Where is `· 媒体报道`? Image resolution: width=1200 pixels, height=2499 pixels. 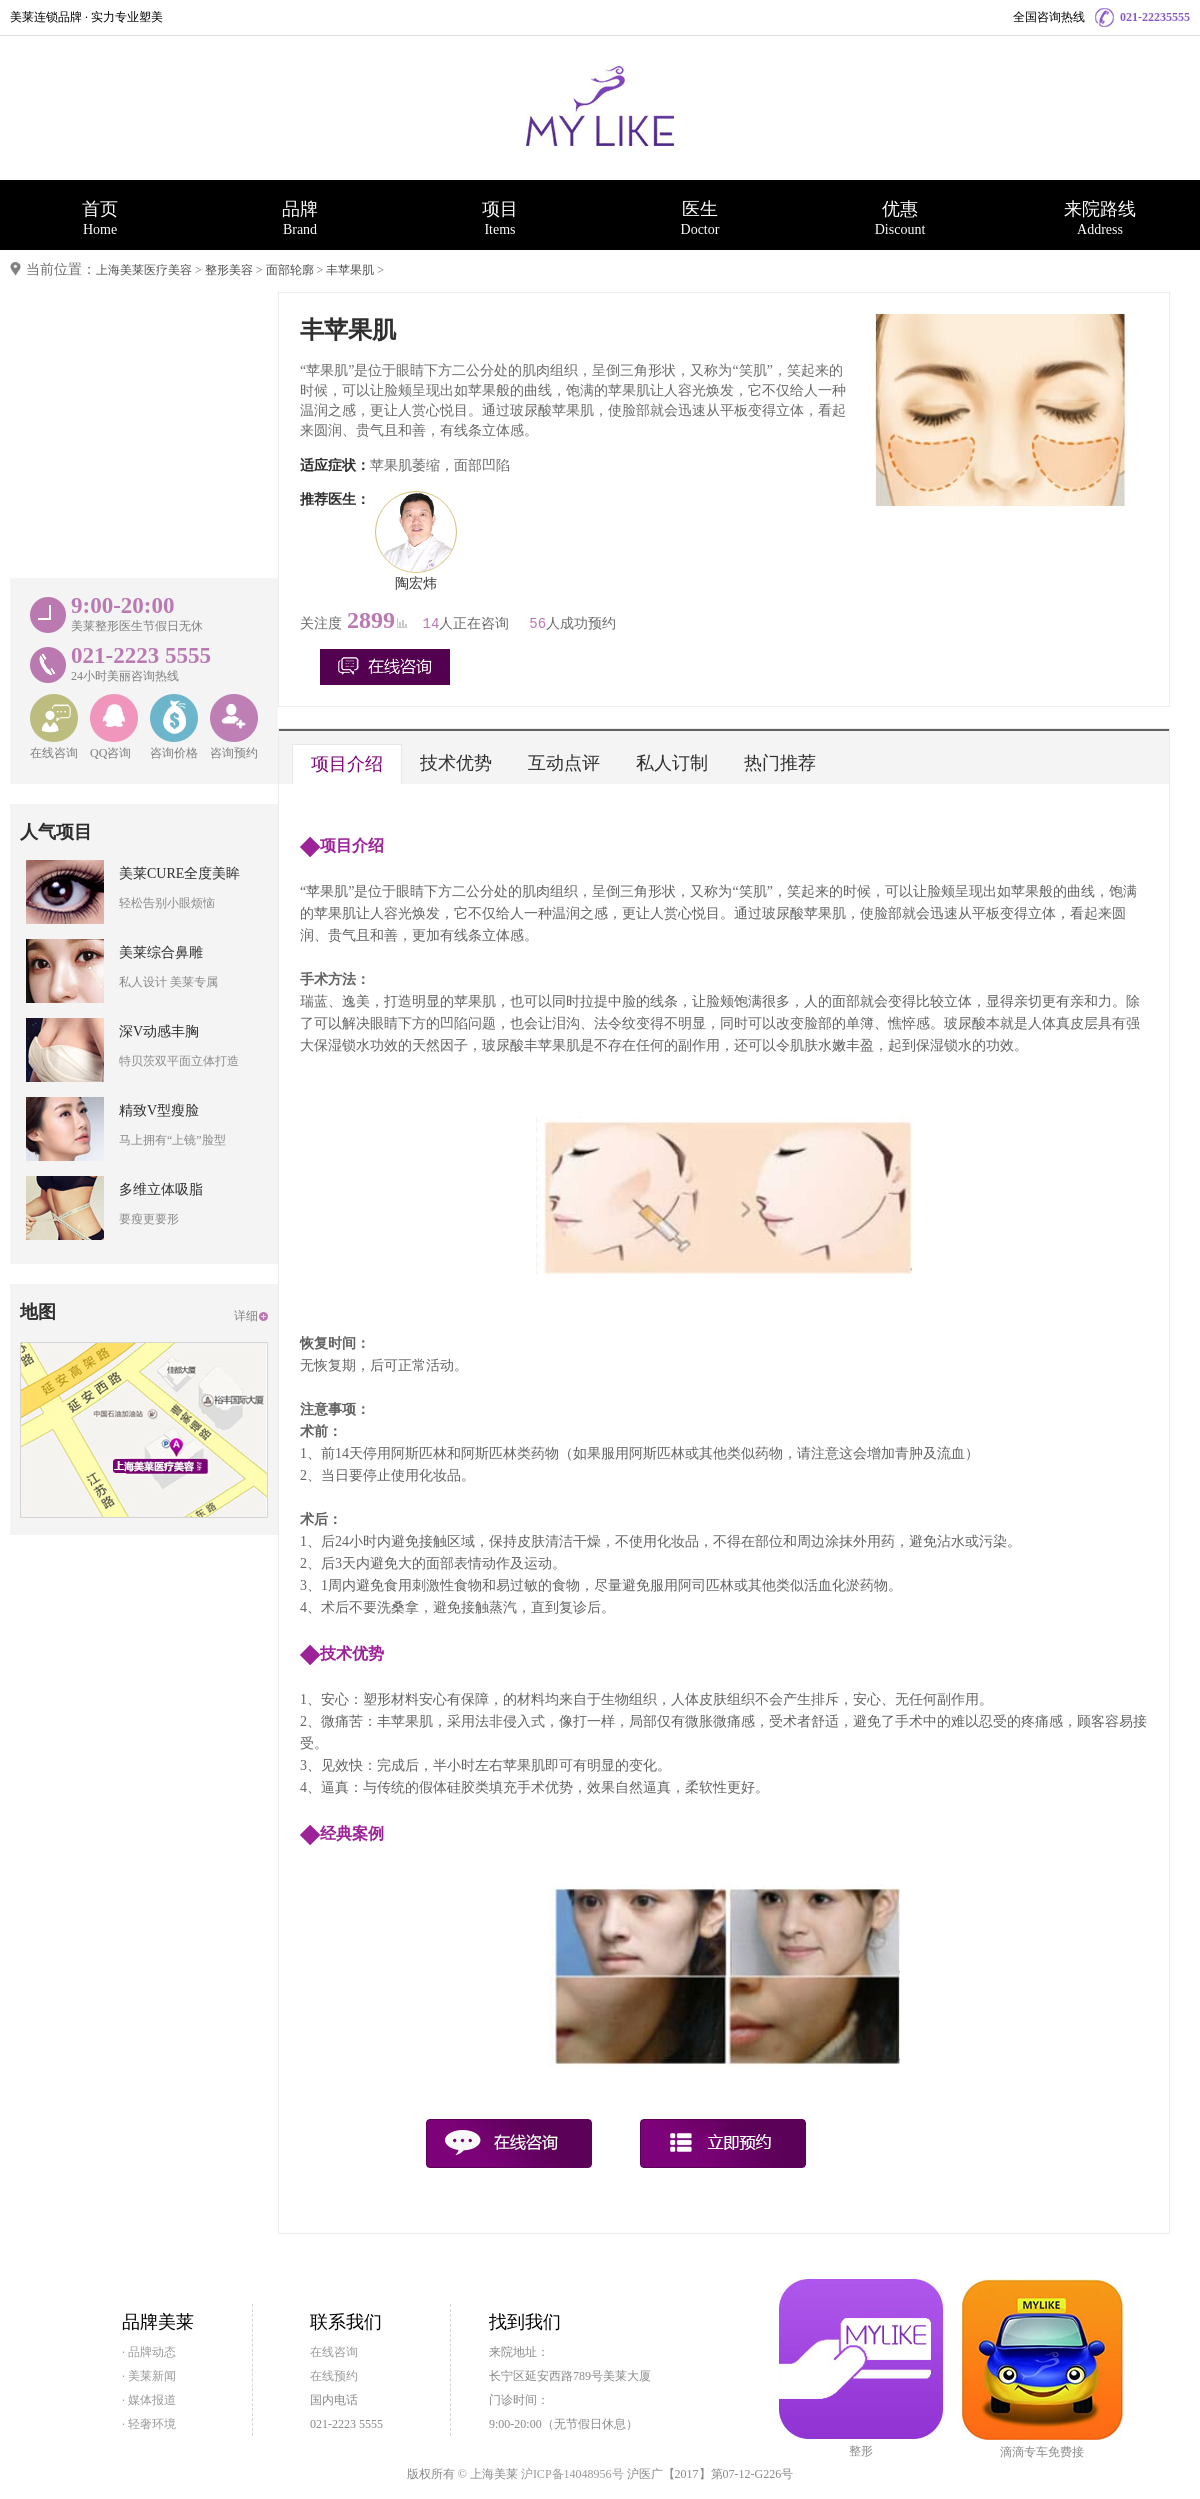 · 媒体报道 is located at coordinates (149, 2400).